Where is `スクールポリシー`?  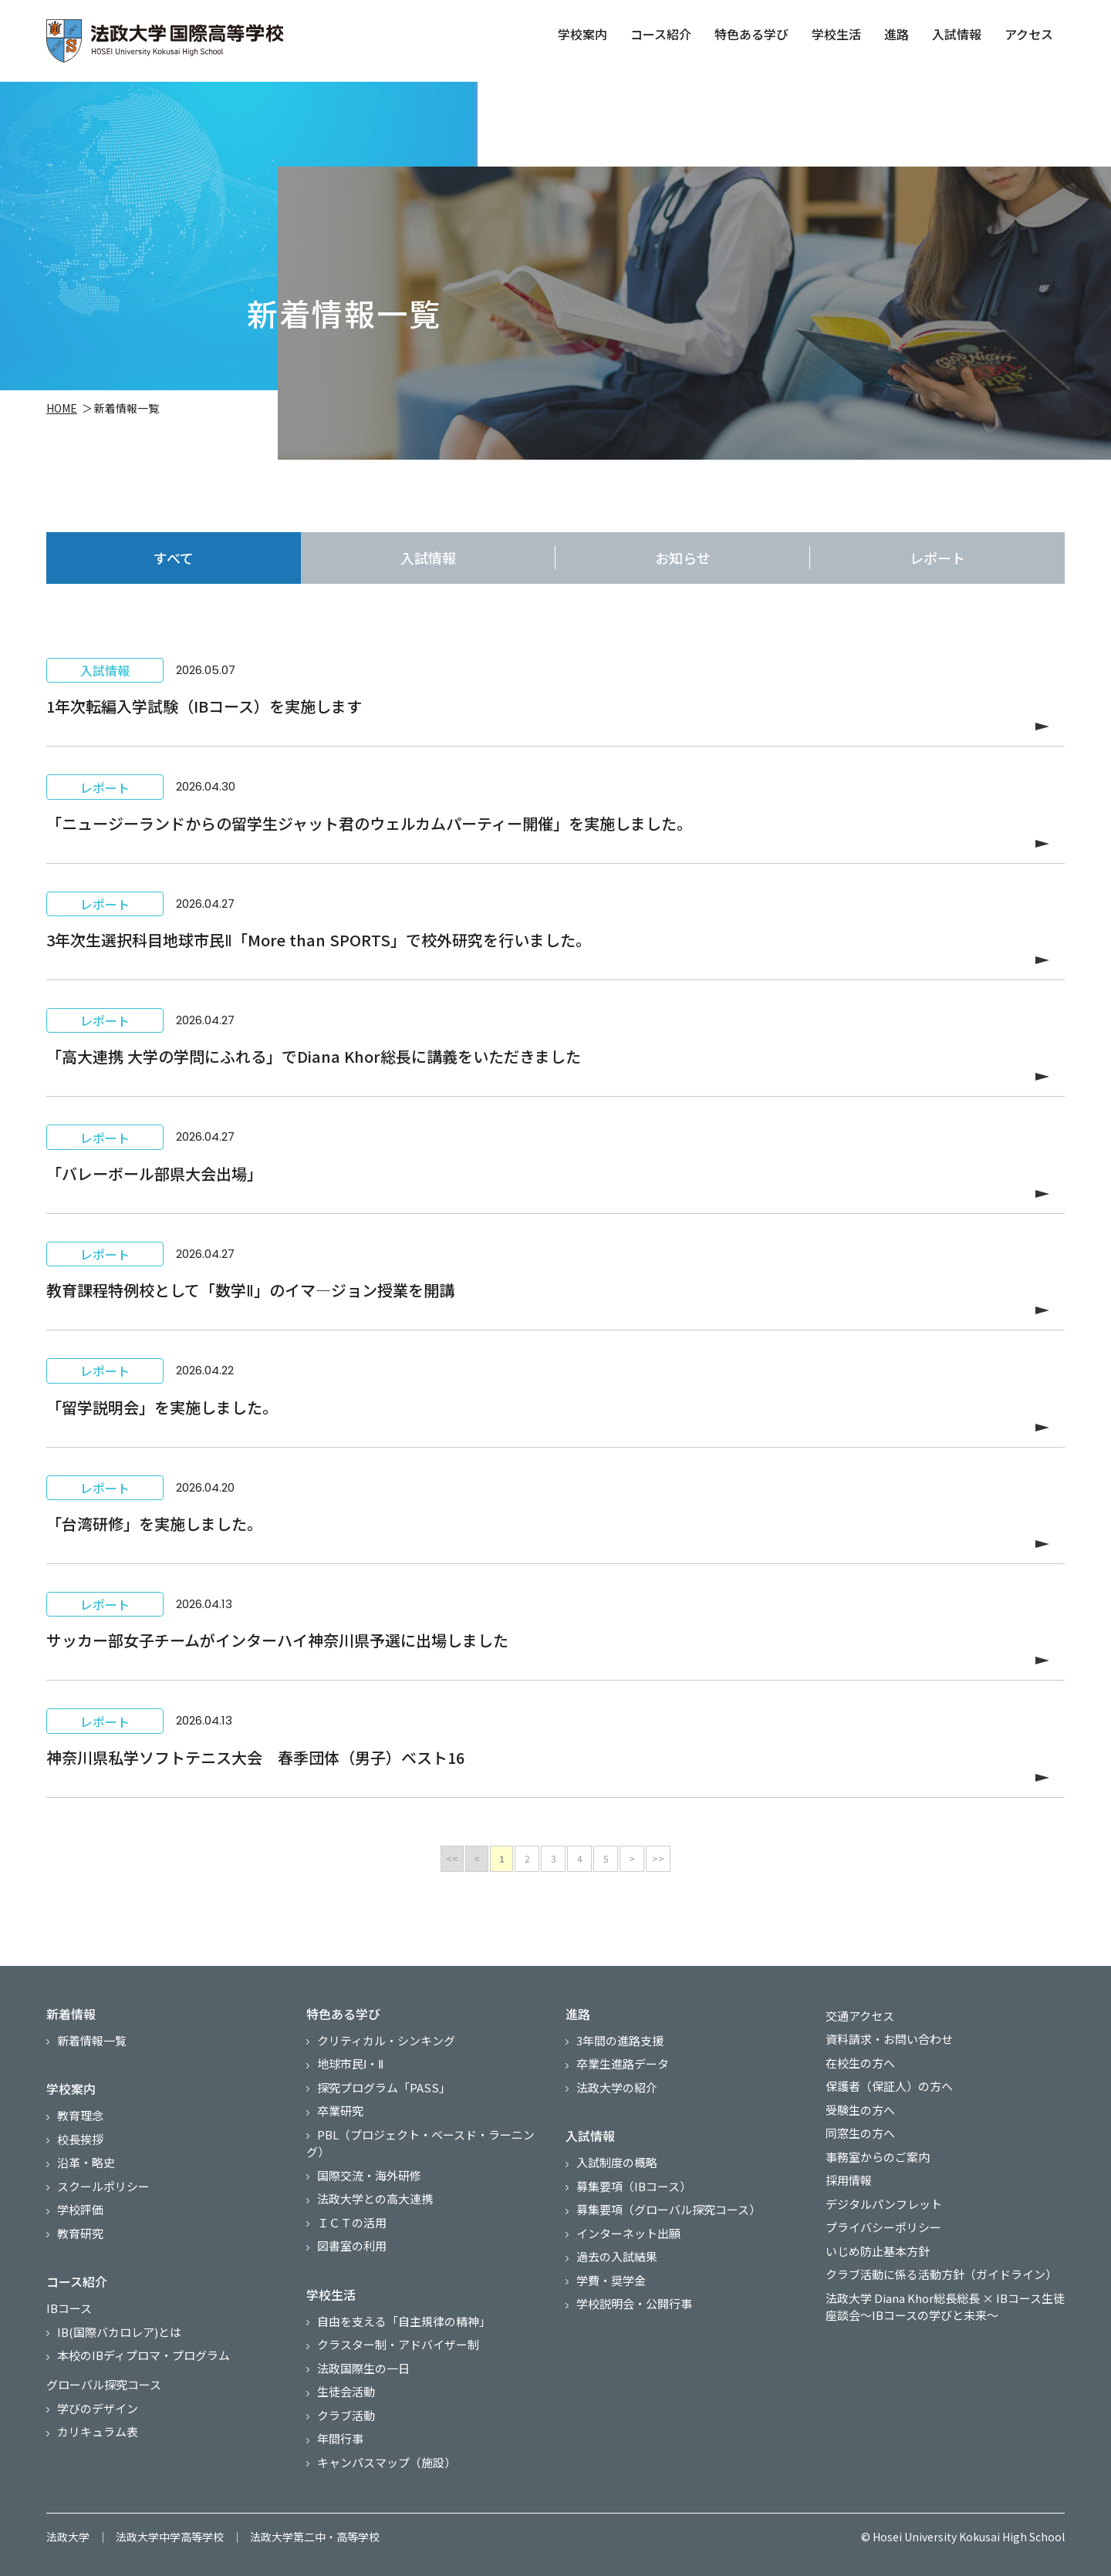 スクールポリシー is located at coordinates (103, 2186).